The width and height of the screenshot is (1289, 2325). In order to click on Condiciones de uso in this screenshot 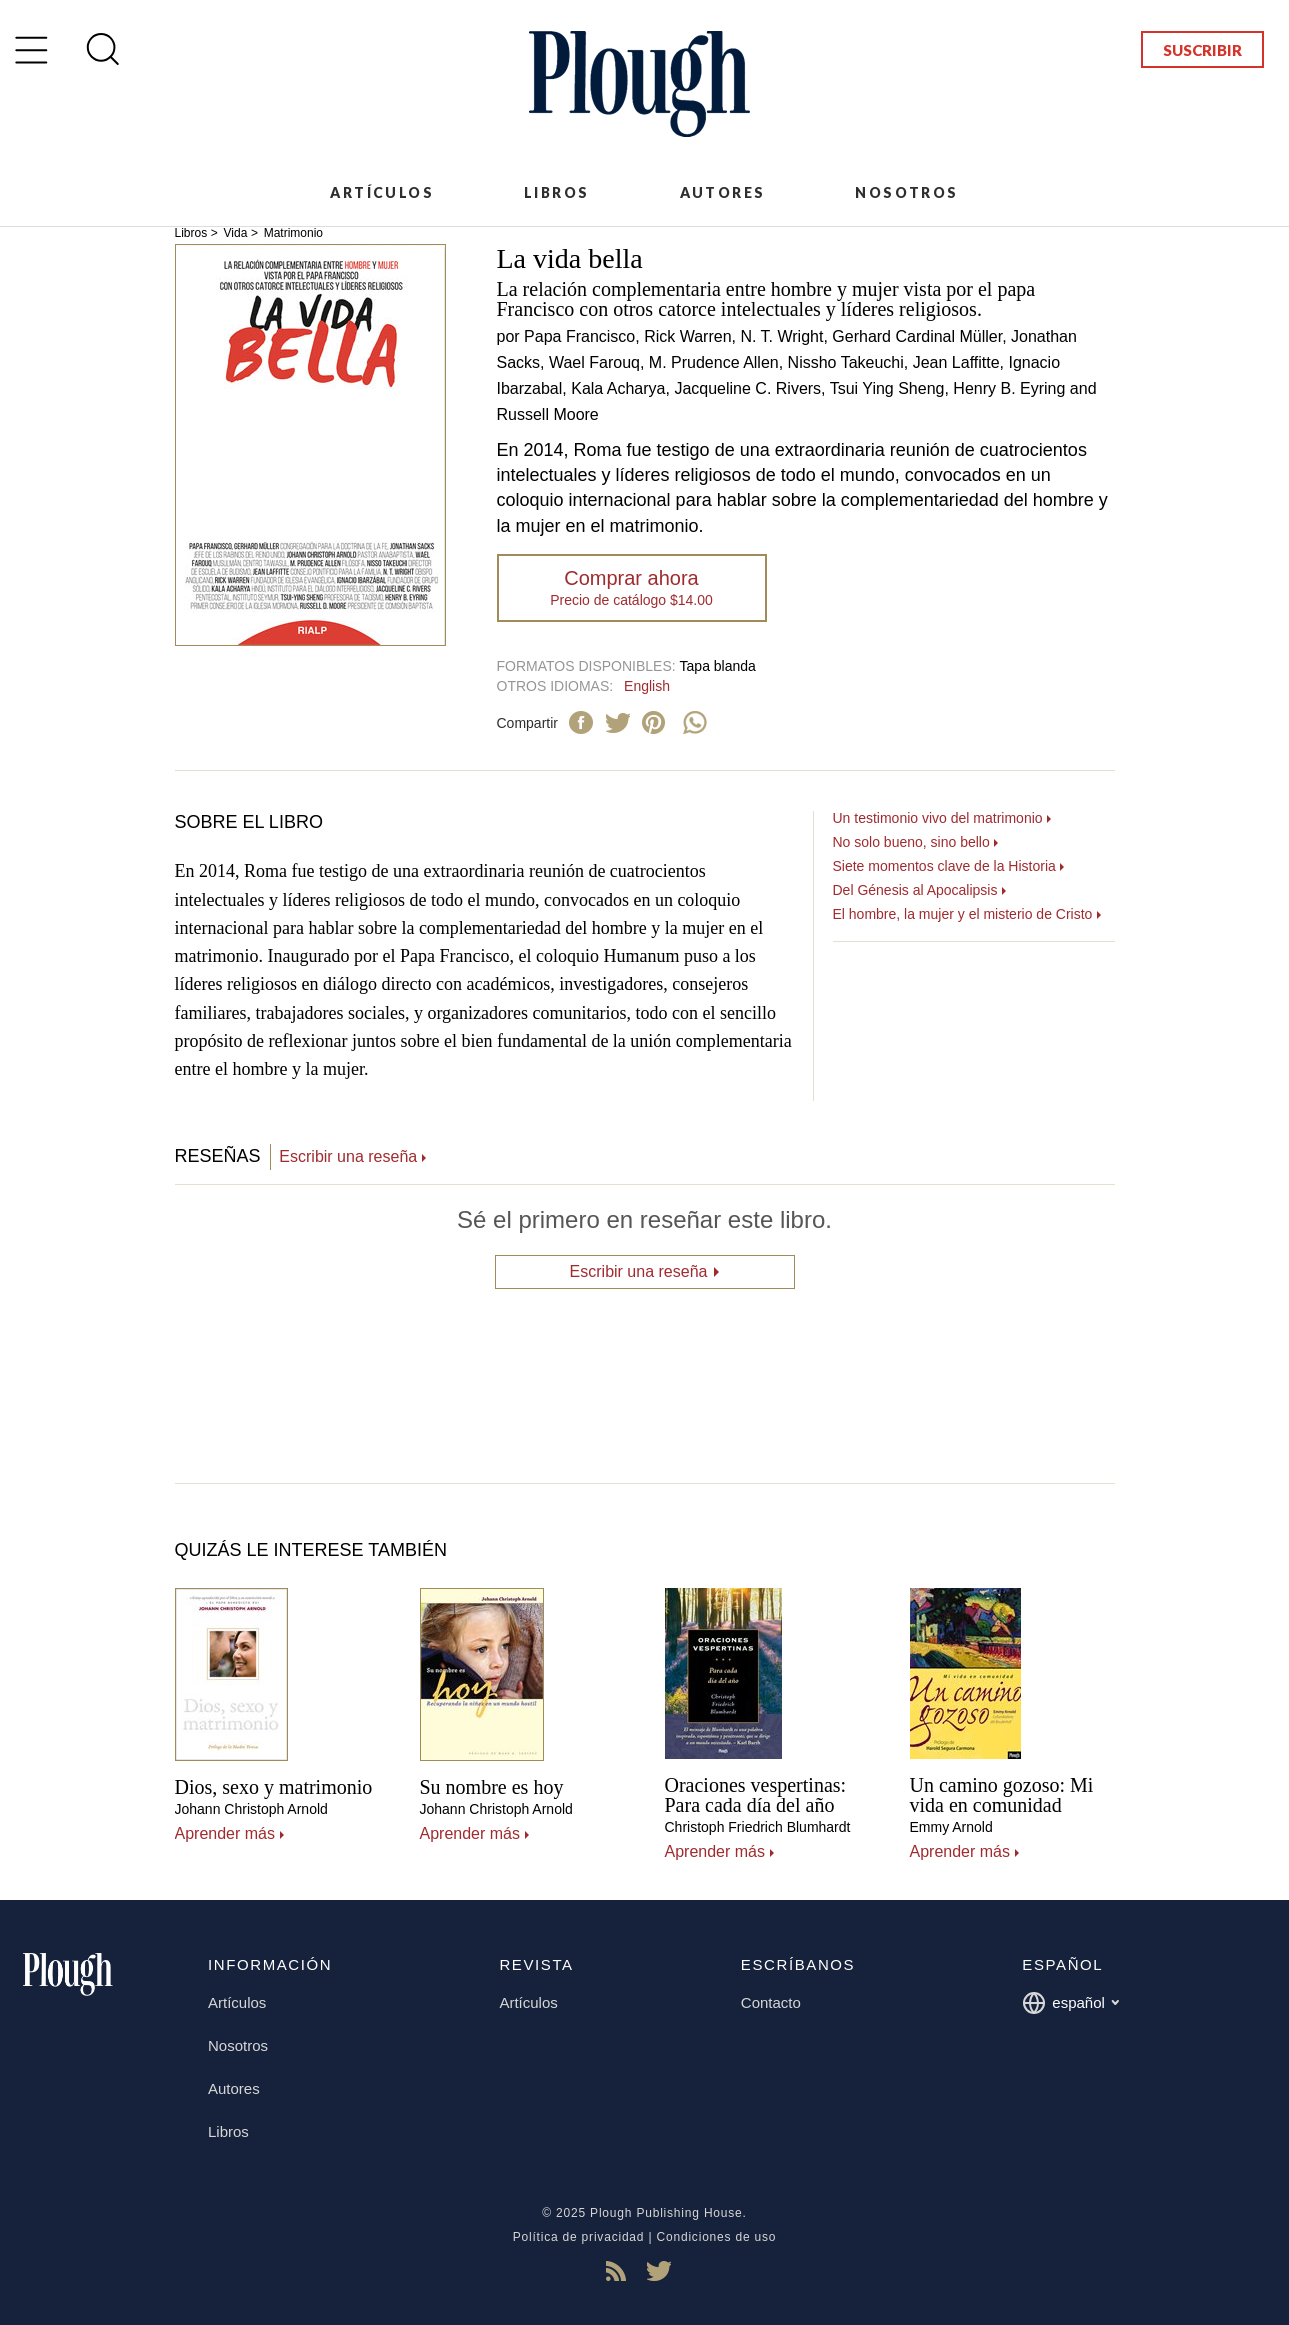, I will do `click(717, 2237)`.